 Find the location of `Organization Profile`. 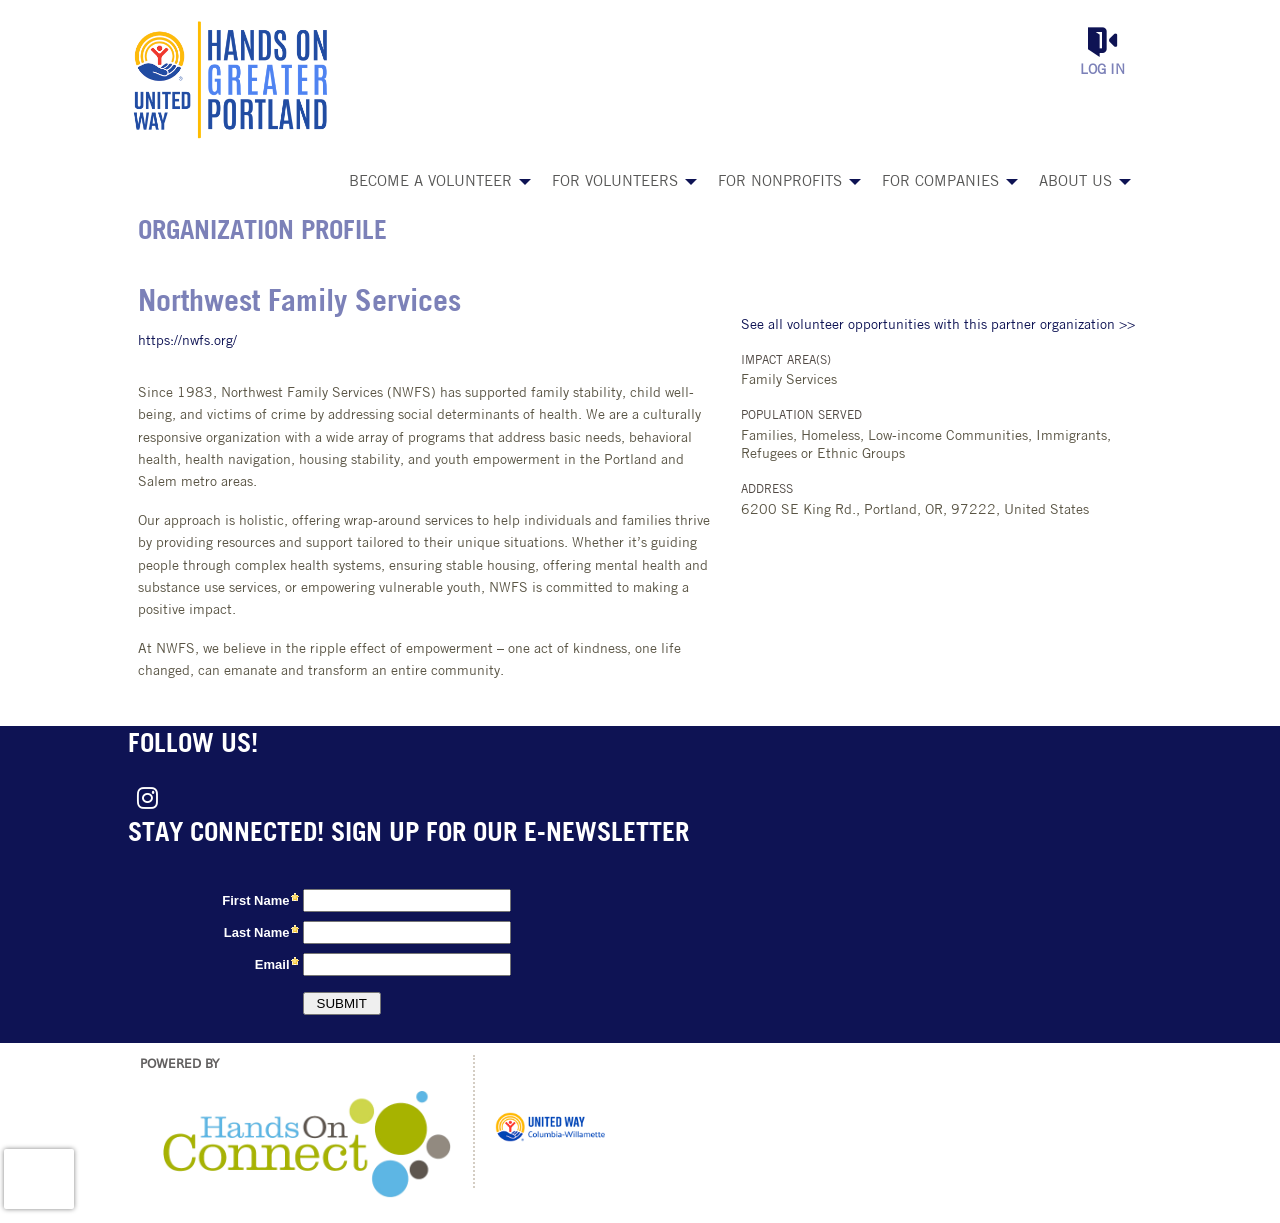

Organization Profile is located at coordinates (262, 232).